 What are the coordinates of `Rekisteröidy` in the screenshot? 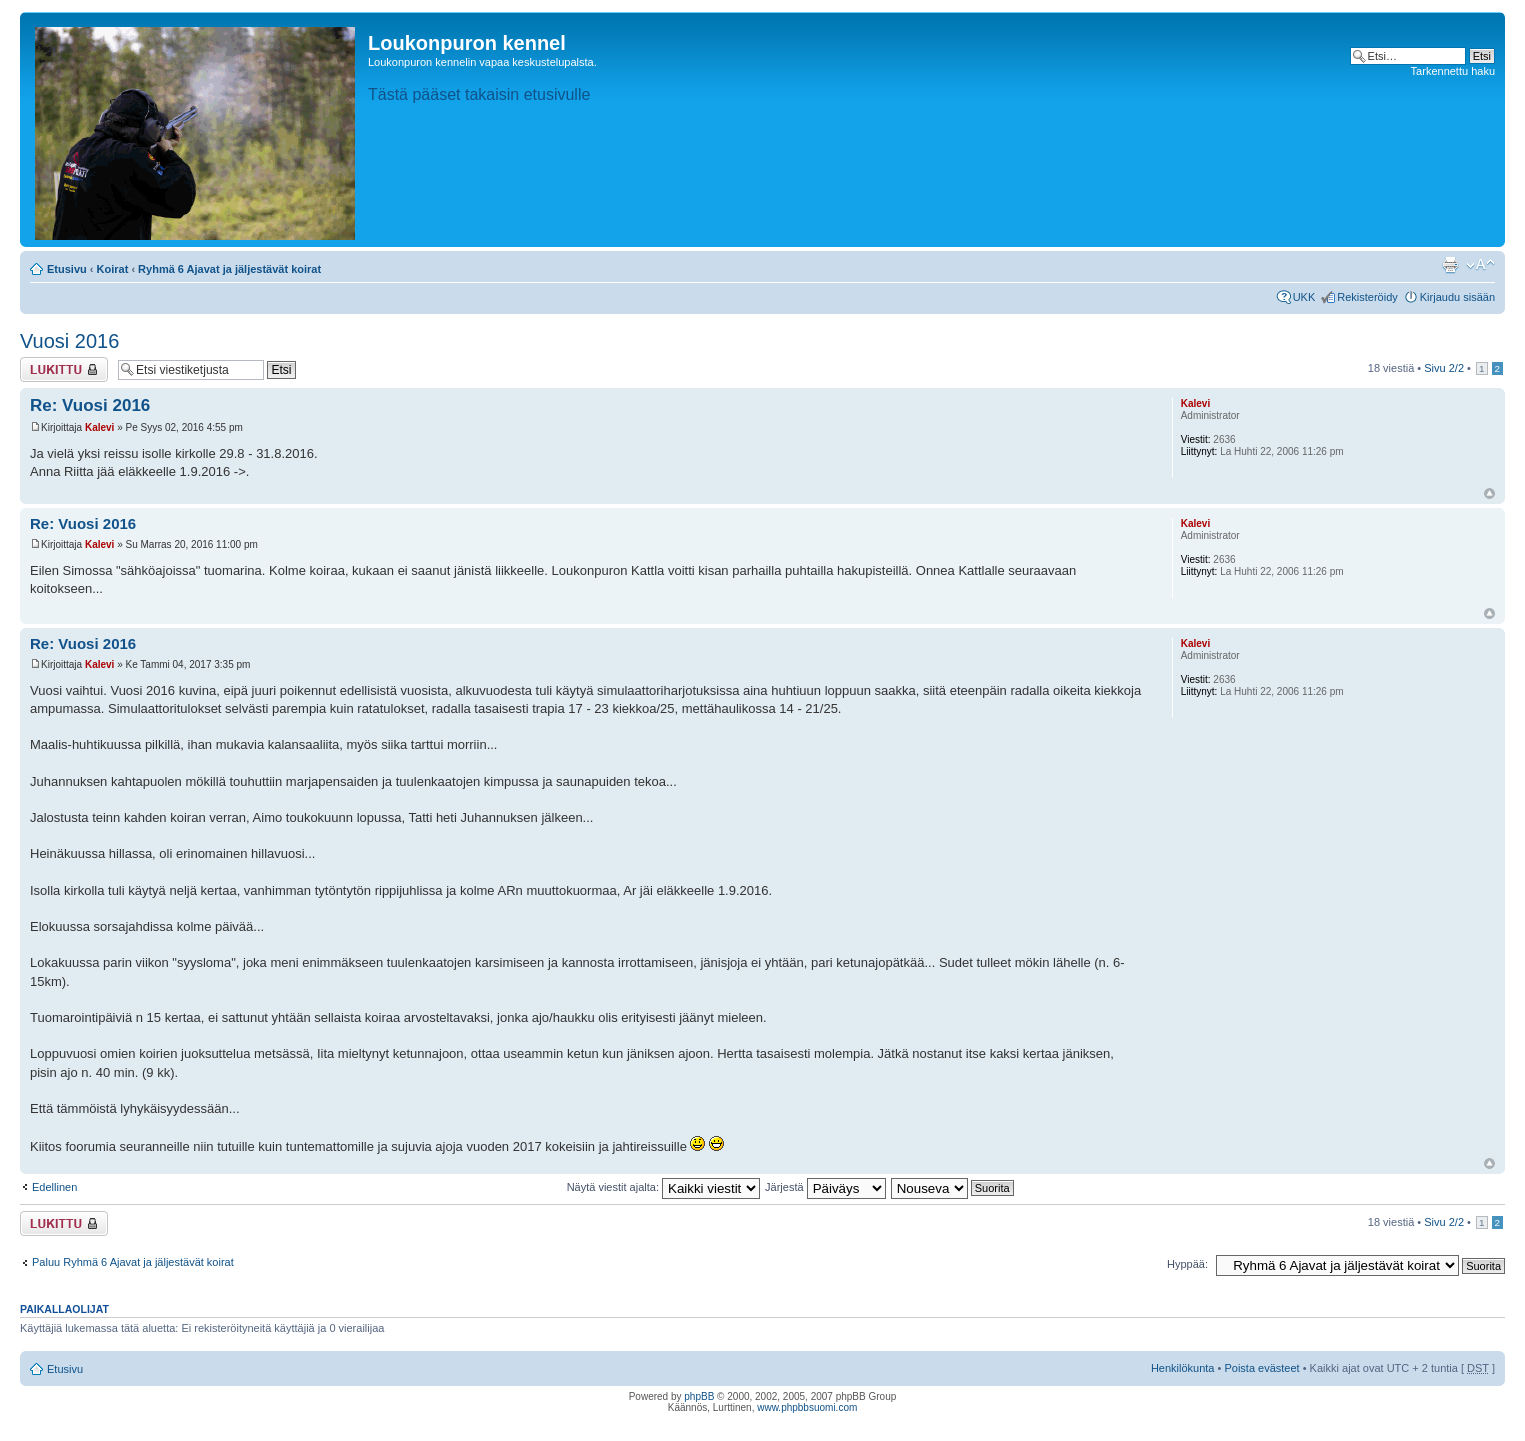 It's located at (1367, 297).